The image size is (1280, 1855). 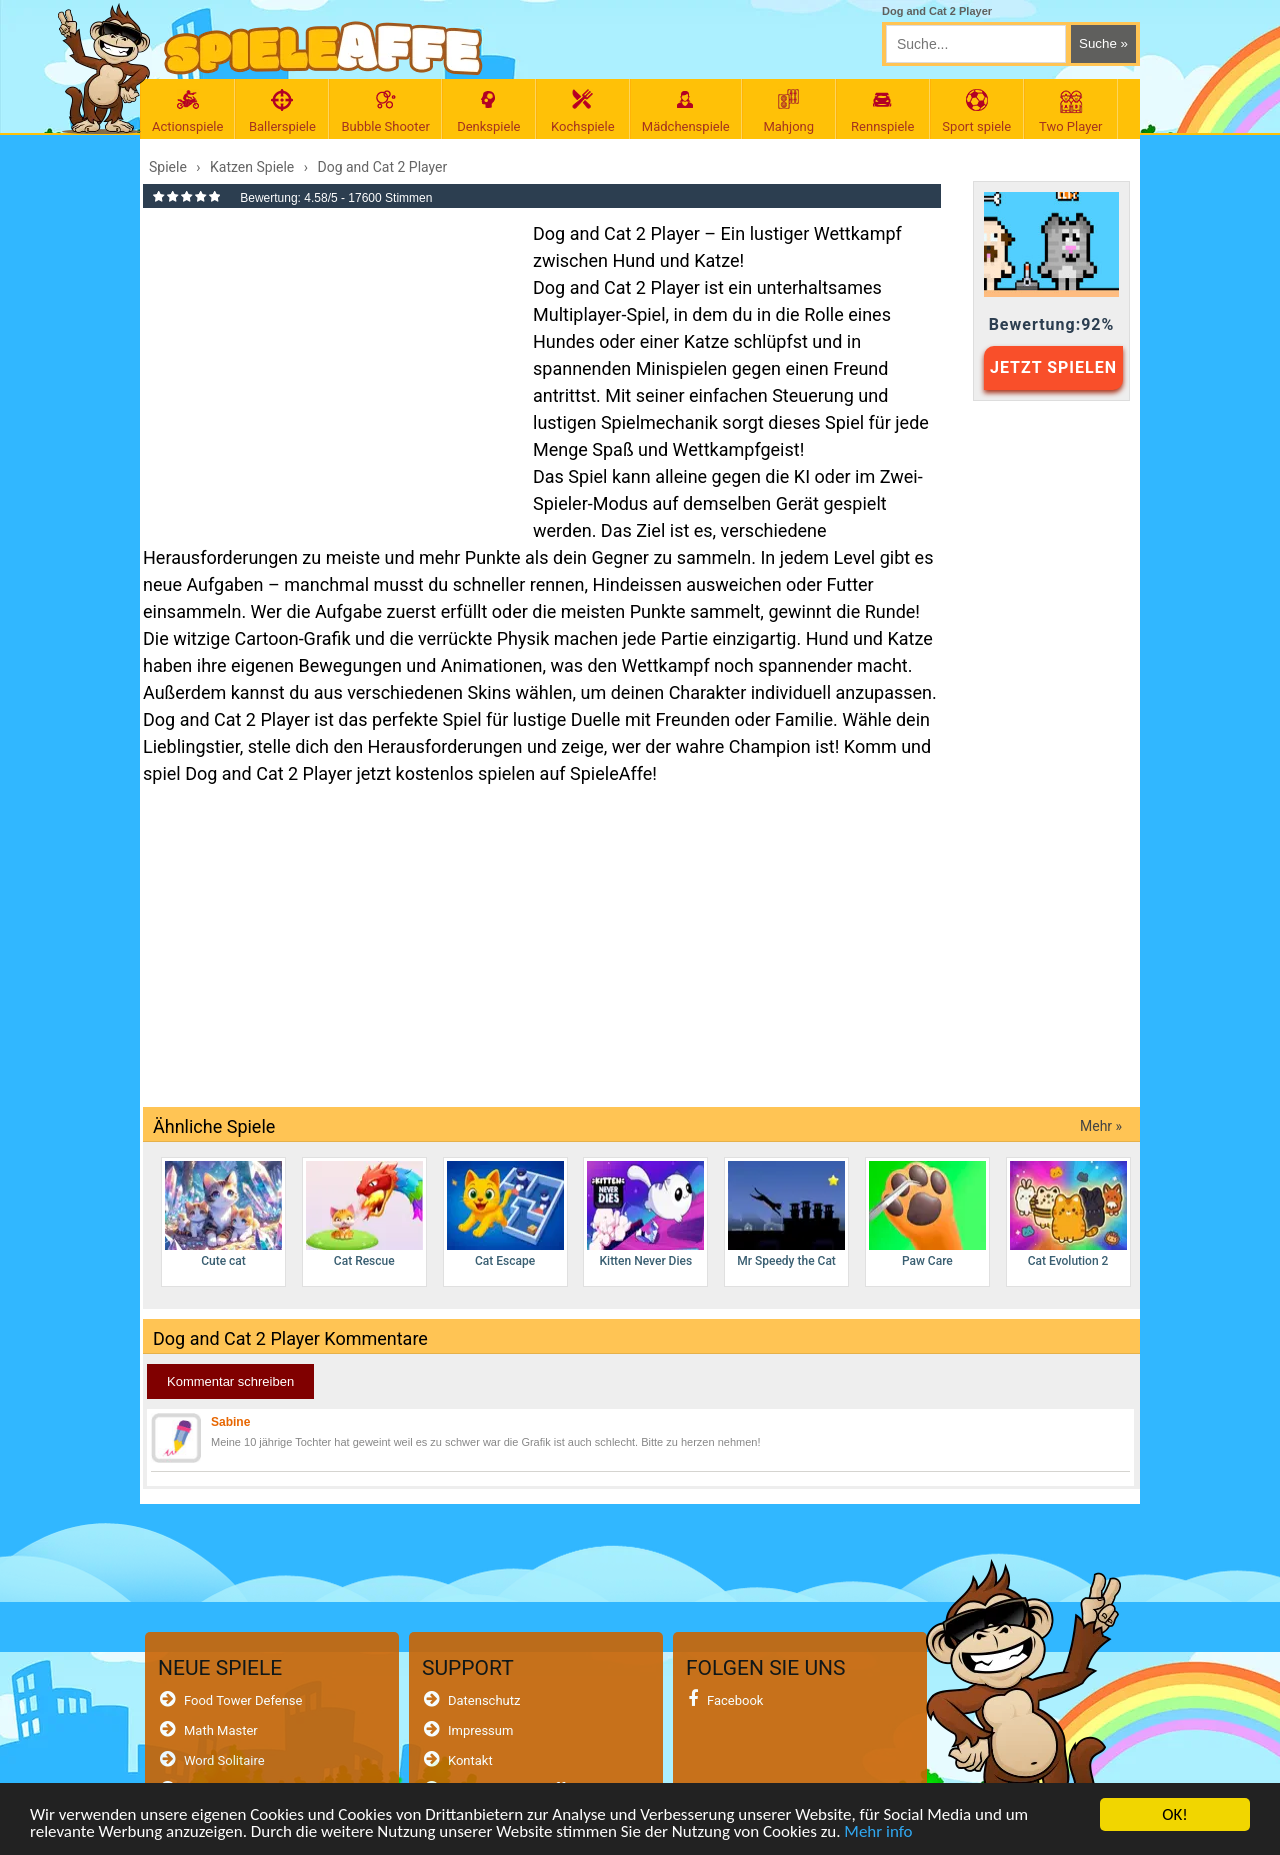 I want to click on Cat Escape, so click(x=505, y=1214).